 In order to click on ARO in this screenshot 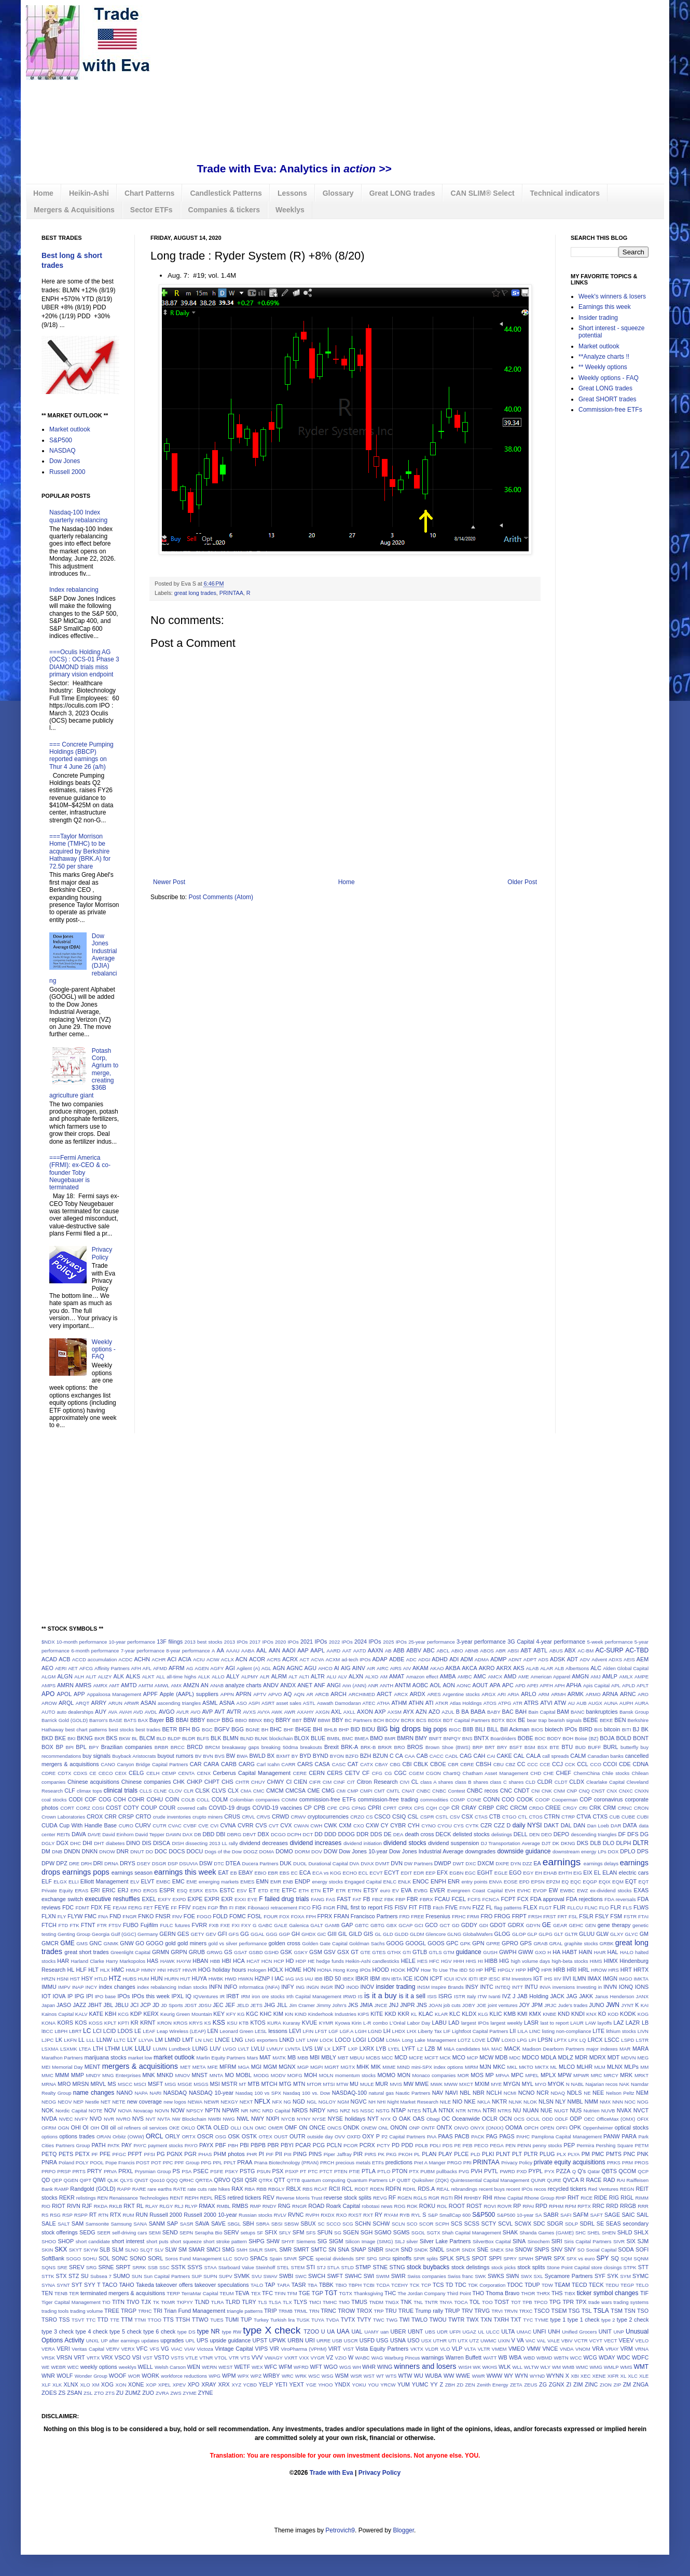, I will do `click(643, 1694)`.